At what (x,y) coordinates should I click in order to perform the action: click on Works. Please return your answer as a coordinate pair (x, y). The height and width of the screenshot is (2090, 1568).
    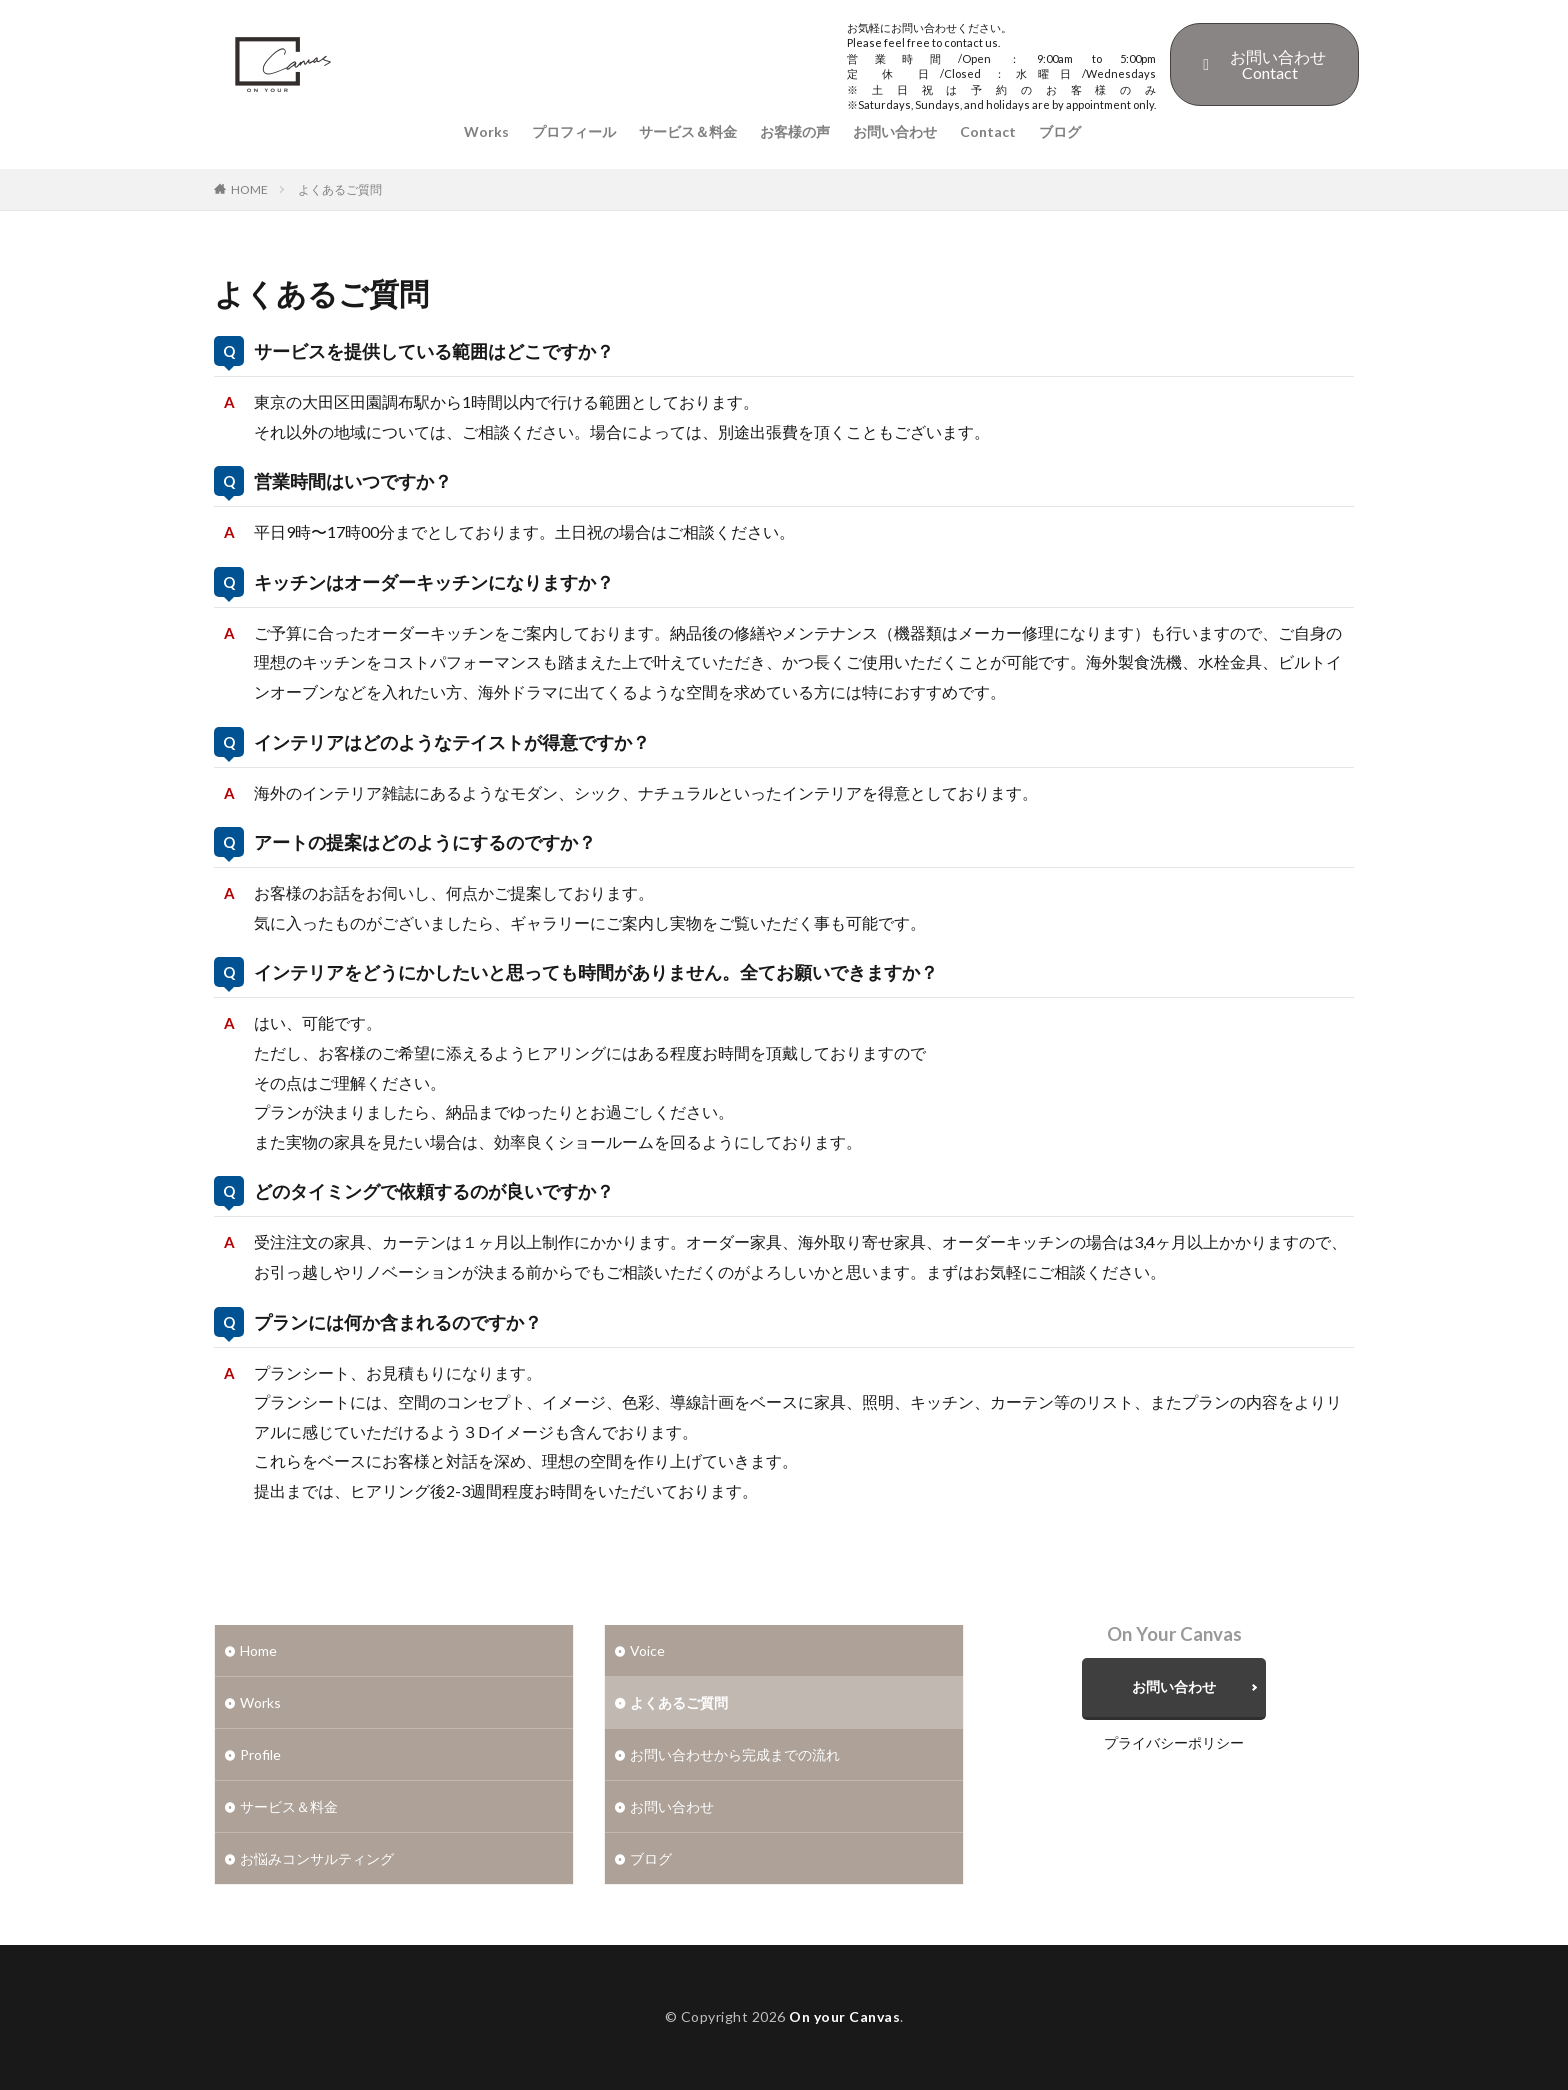
    Looking at the image, I should click on (486, 131).